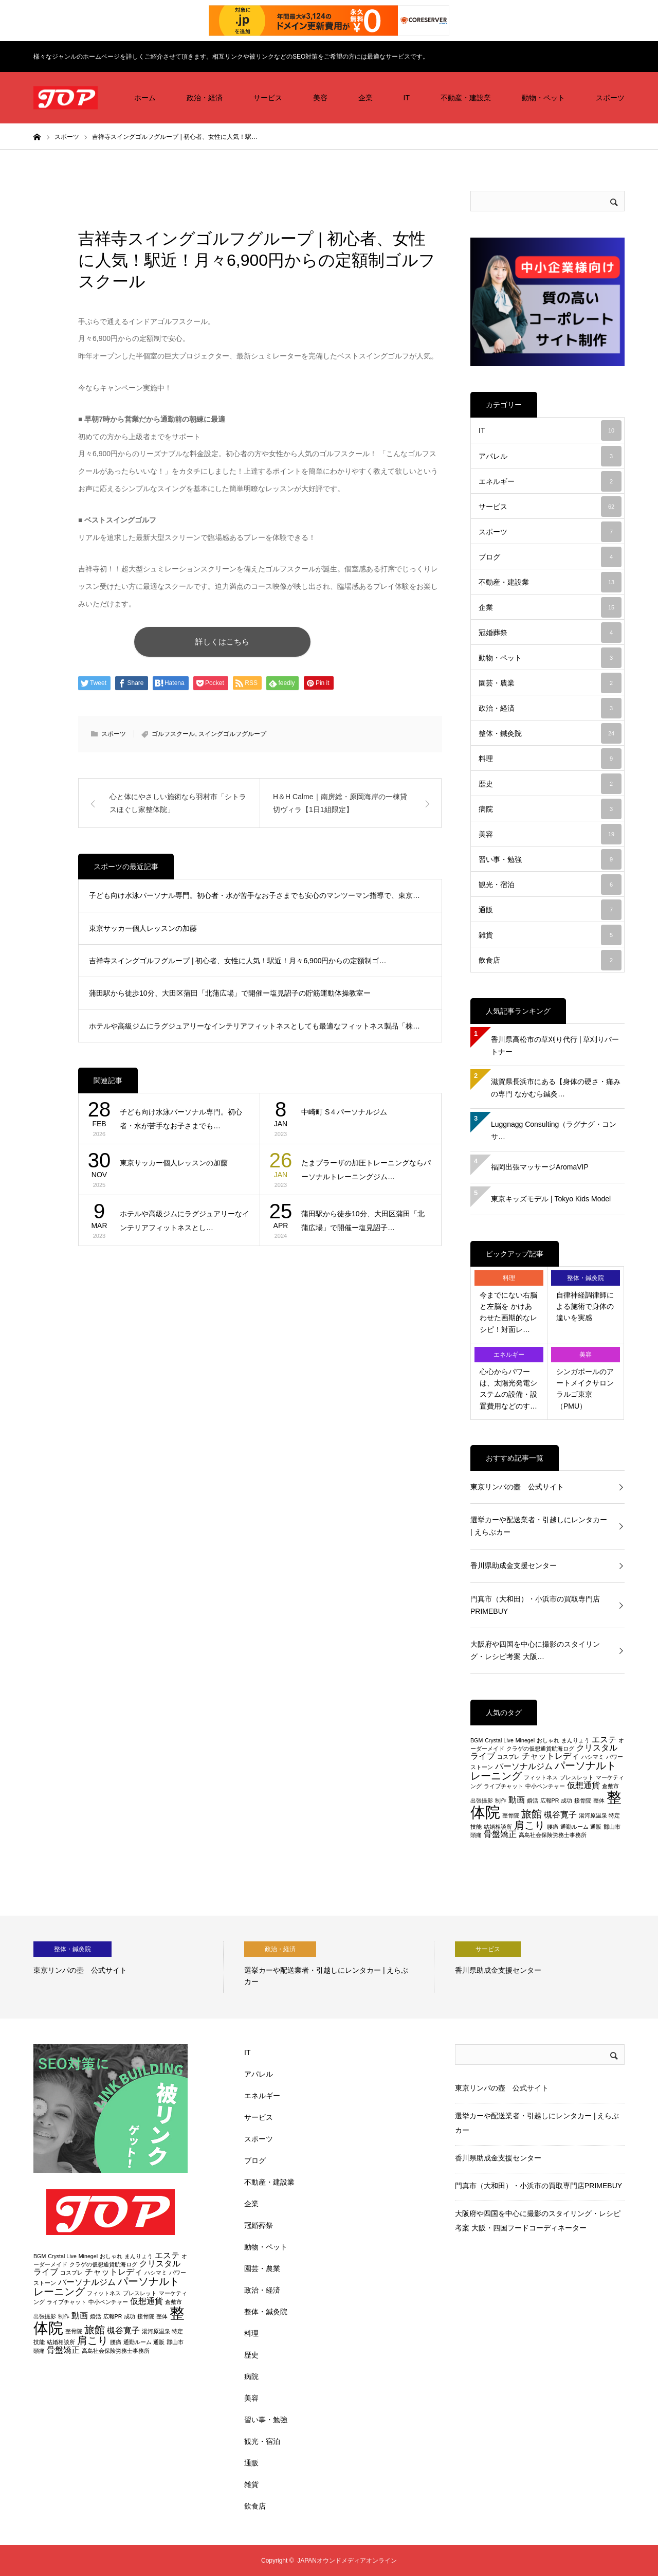  What do you see at coordinates (143, 929) in the screenshot?
I see `東京サッカー個人レッスンの加藤` at bounding box center [143, 929].